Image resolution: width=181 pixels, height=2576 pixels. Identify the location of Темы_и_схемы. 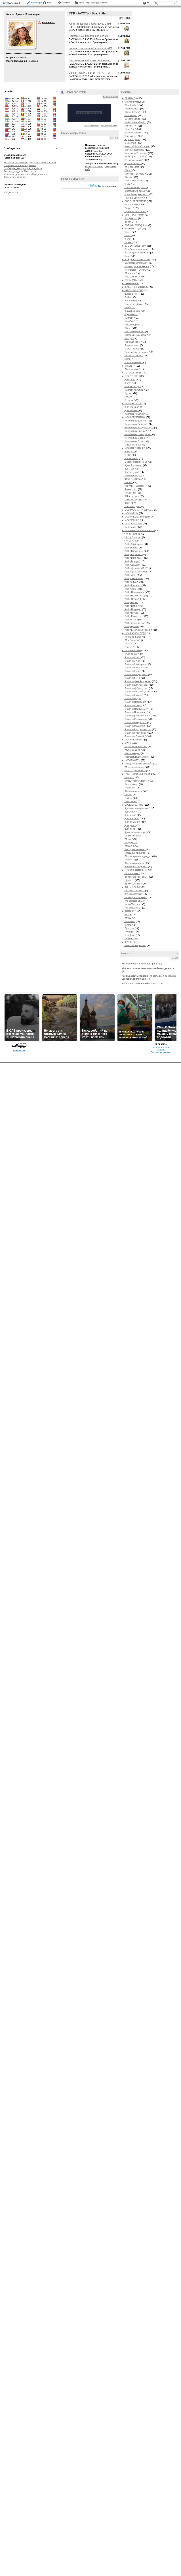
(48, 162).